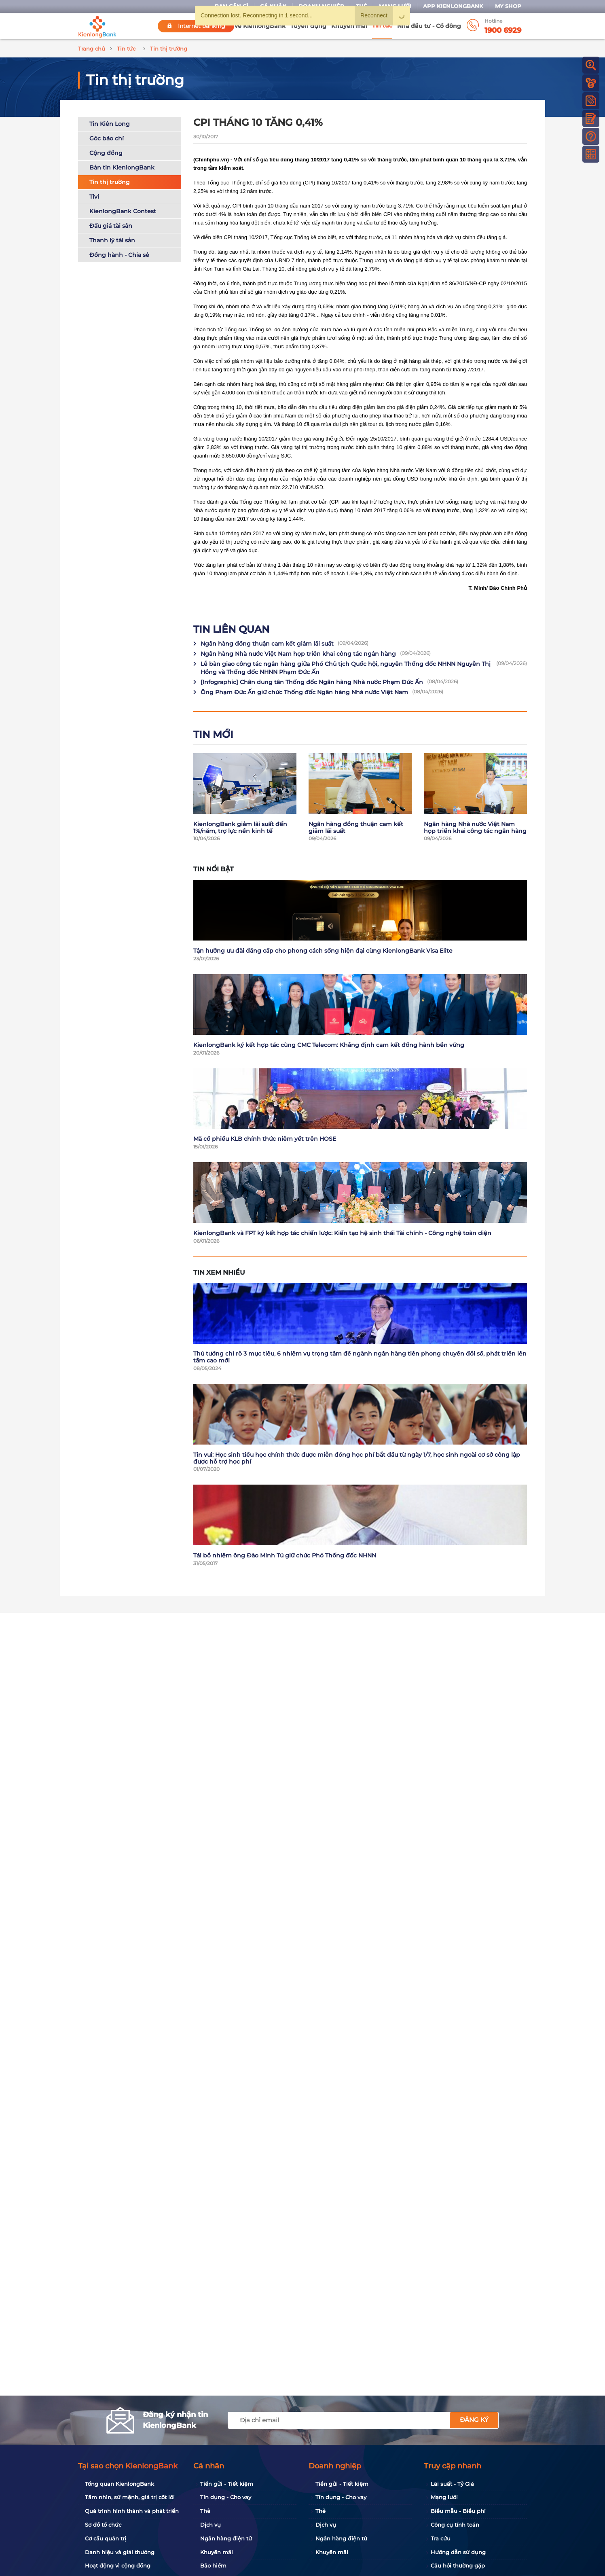 The width and height of the screenshot is (605, 2576). What do you see at coordinates (429, 26) in the screenshot?
I see `Nhà đầu tư - Cổ đông` at bounding box center [429, 26].